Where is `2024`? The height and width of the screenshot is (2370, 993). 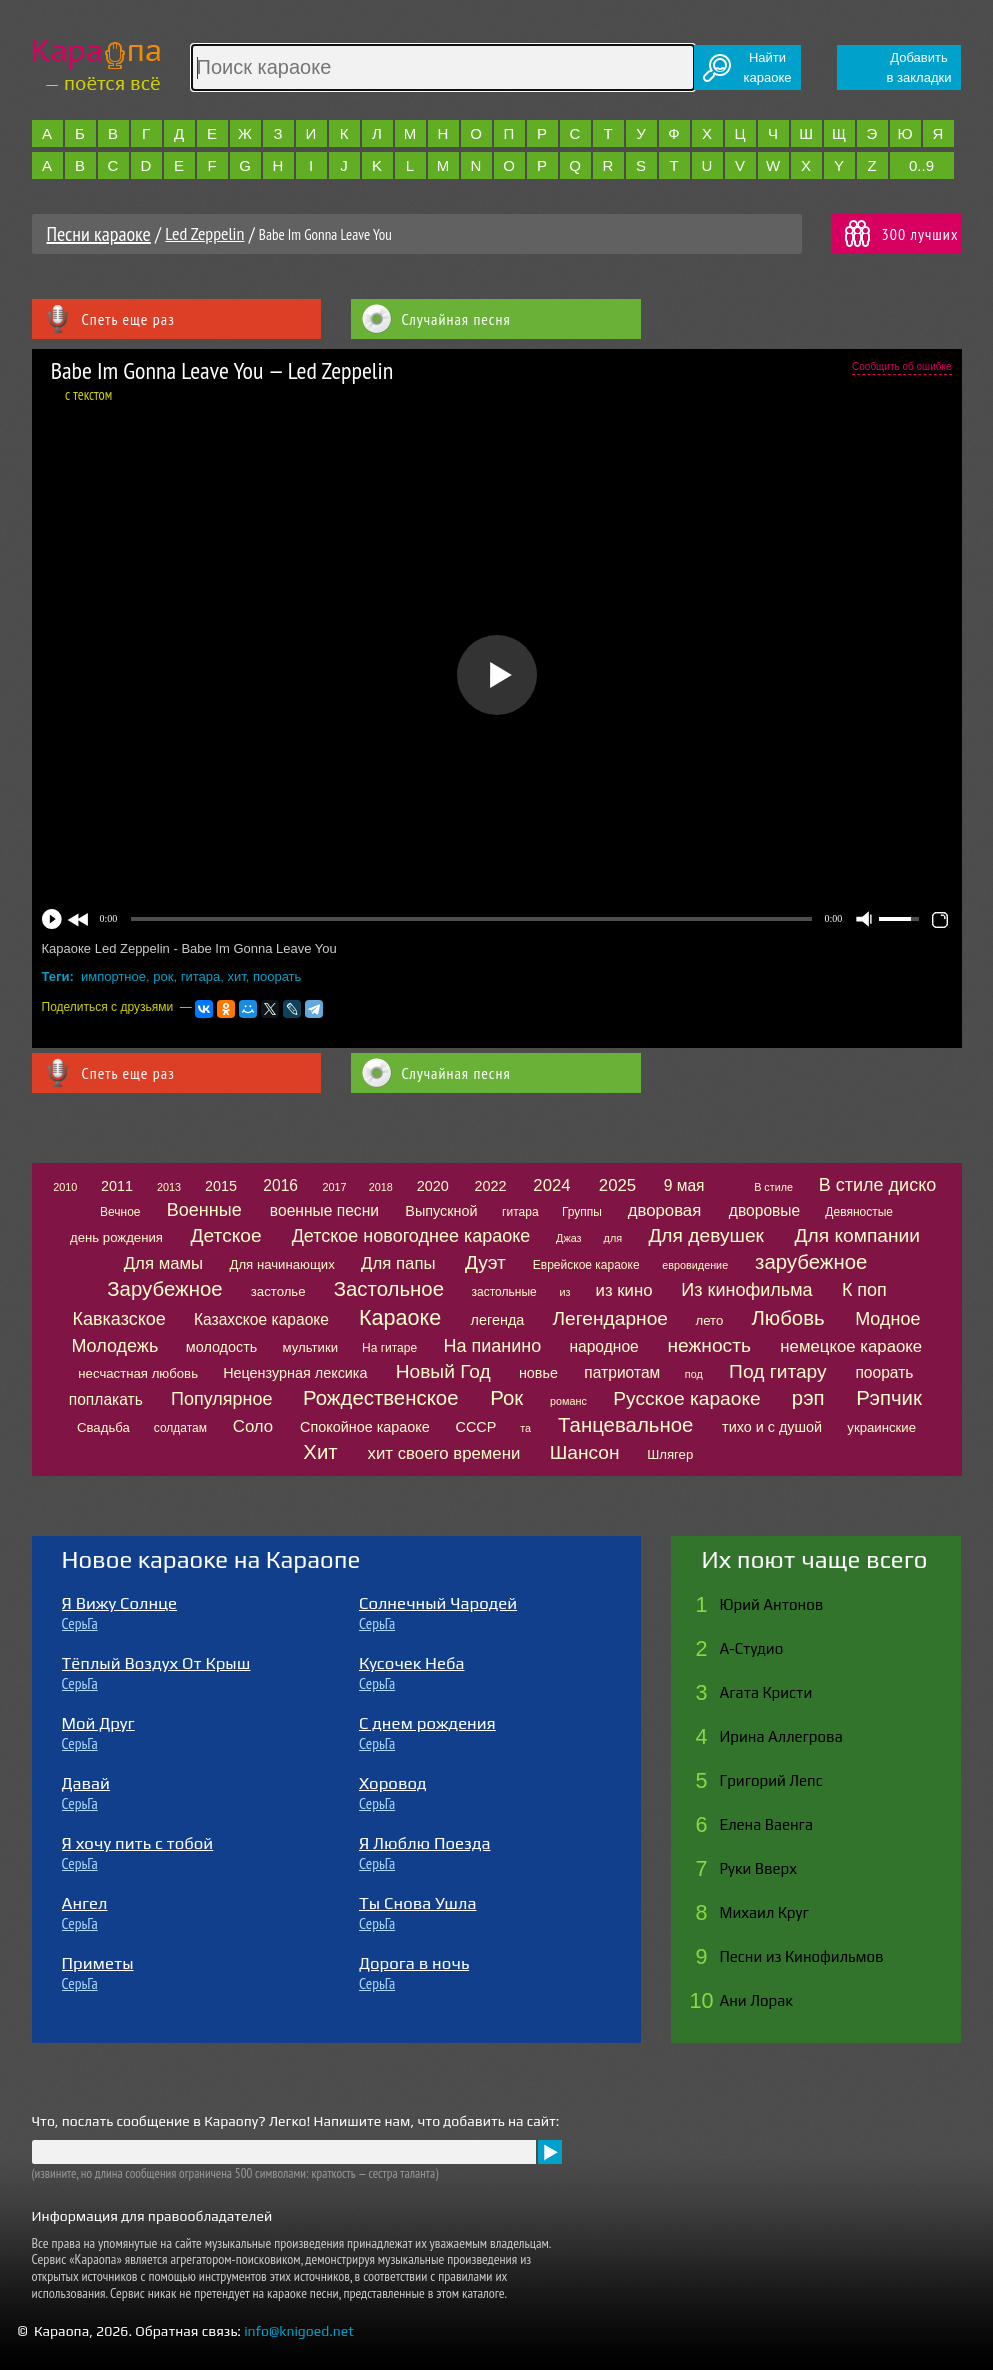
2024 is located at coordinates (551, 1185).